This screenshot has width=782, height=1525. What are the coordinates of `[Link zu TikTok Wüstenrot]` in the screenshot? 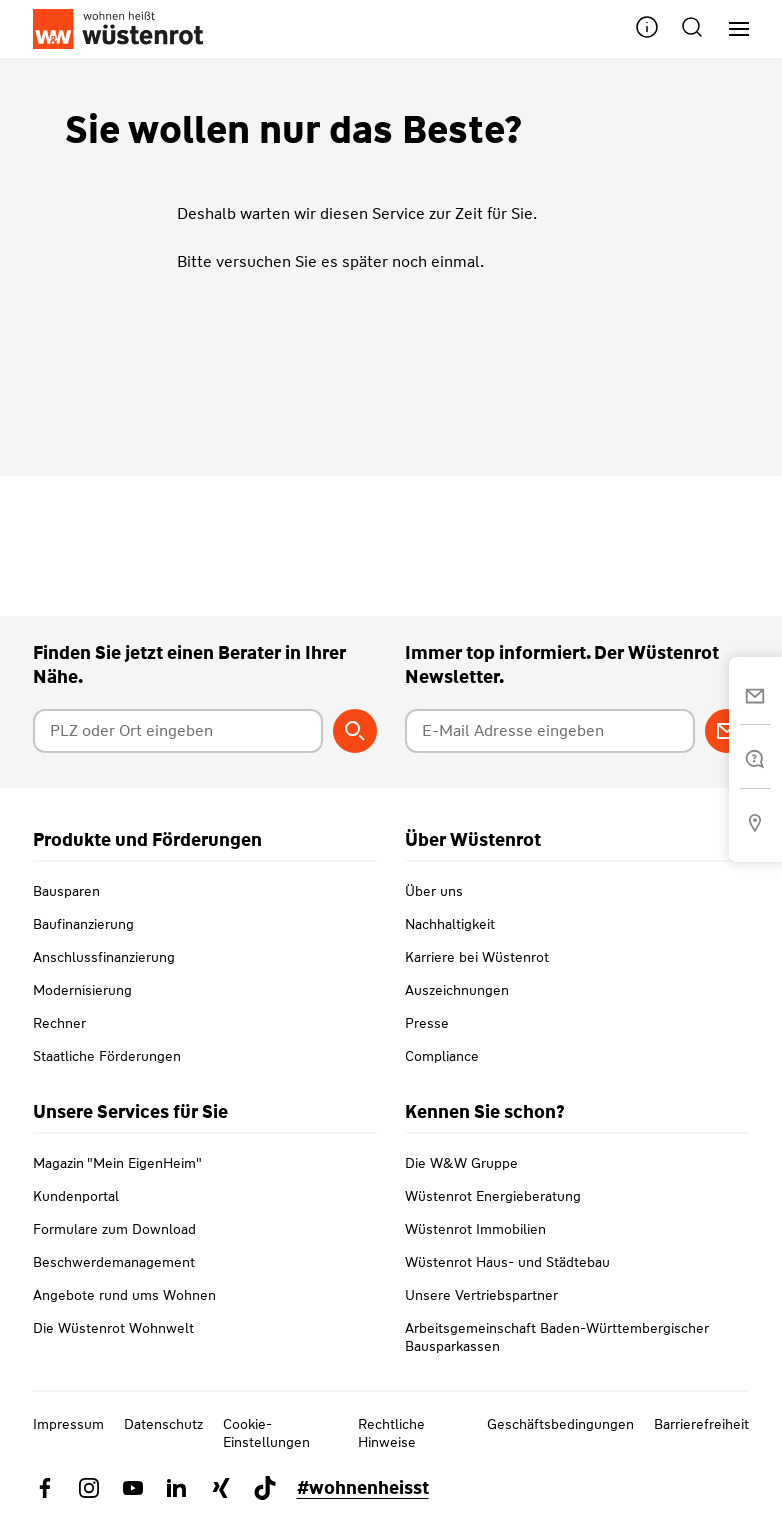 It's located at (265, 1488).